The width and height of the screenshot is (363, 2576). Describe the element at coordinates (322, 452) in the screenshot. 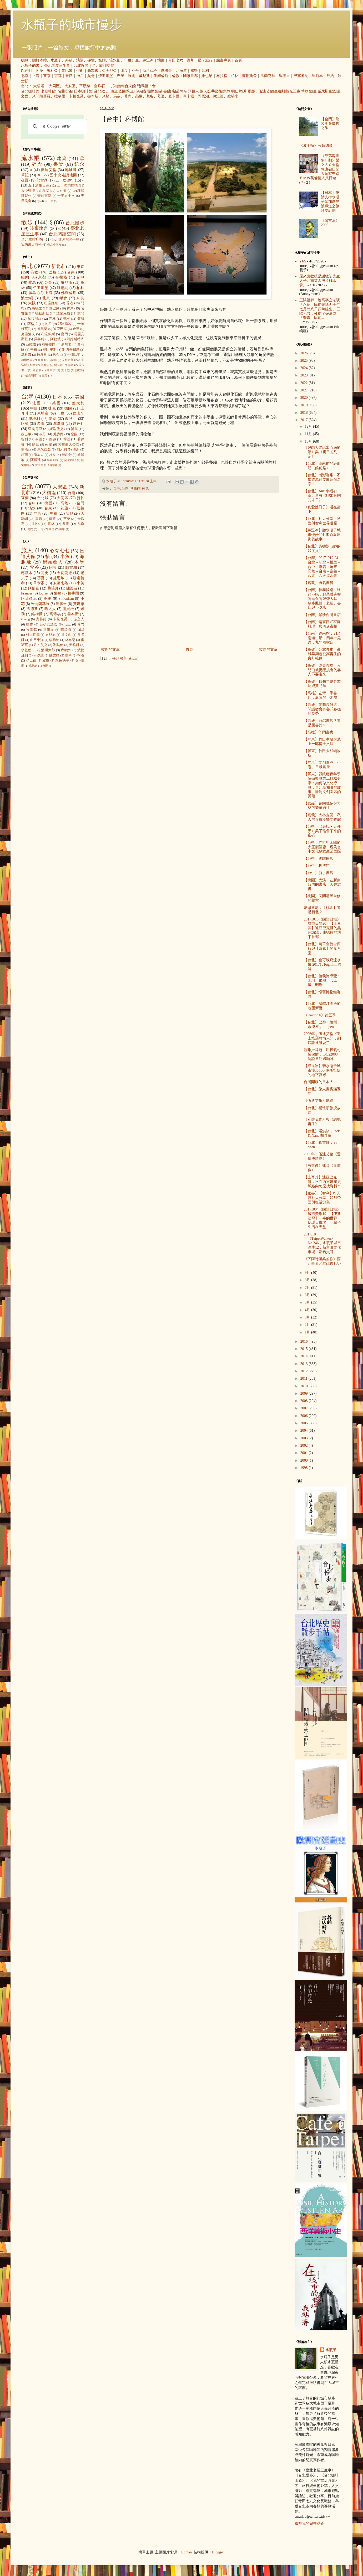

I see `《好想大聲說出心底的話》與《明日的約定》` at that location.